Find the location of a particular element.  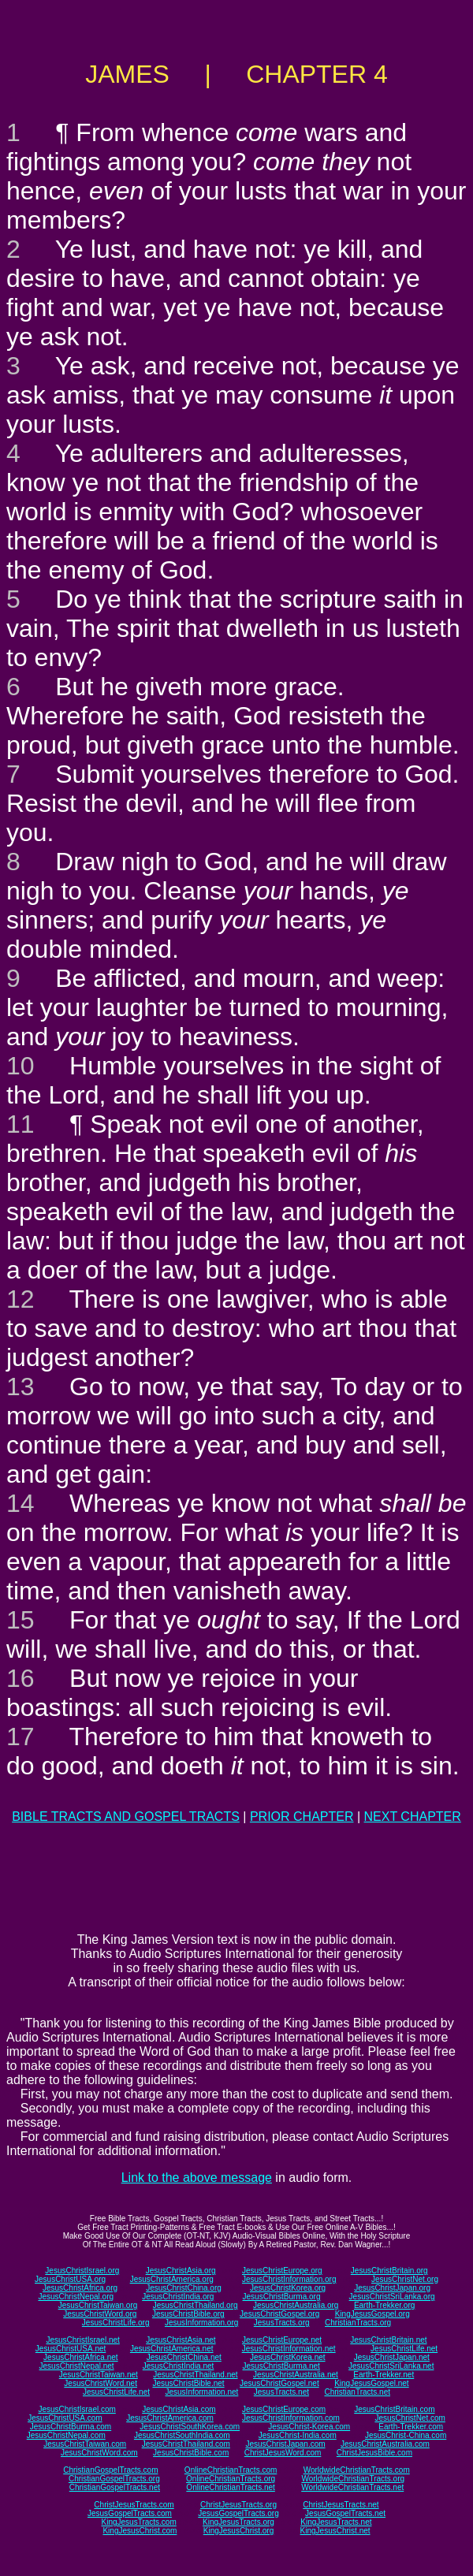

JesusChristSriLanka.net is located at coordinates (391, 2366).